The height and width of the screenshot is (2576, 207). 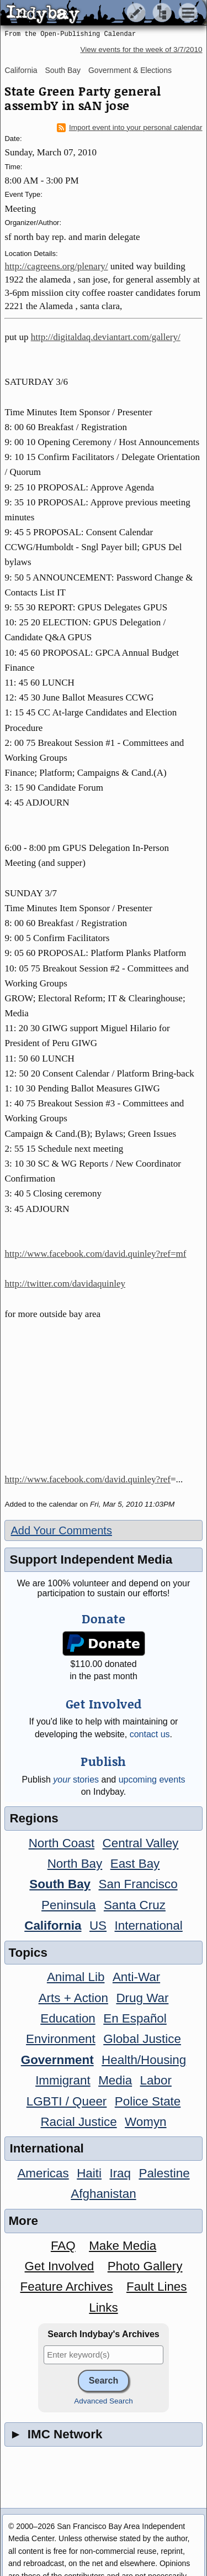 What do you see at coordinates (142, 1998) in the screenshot?
I see `Drug War` at bounding box center [142, 1998].